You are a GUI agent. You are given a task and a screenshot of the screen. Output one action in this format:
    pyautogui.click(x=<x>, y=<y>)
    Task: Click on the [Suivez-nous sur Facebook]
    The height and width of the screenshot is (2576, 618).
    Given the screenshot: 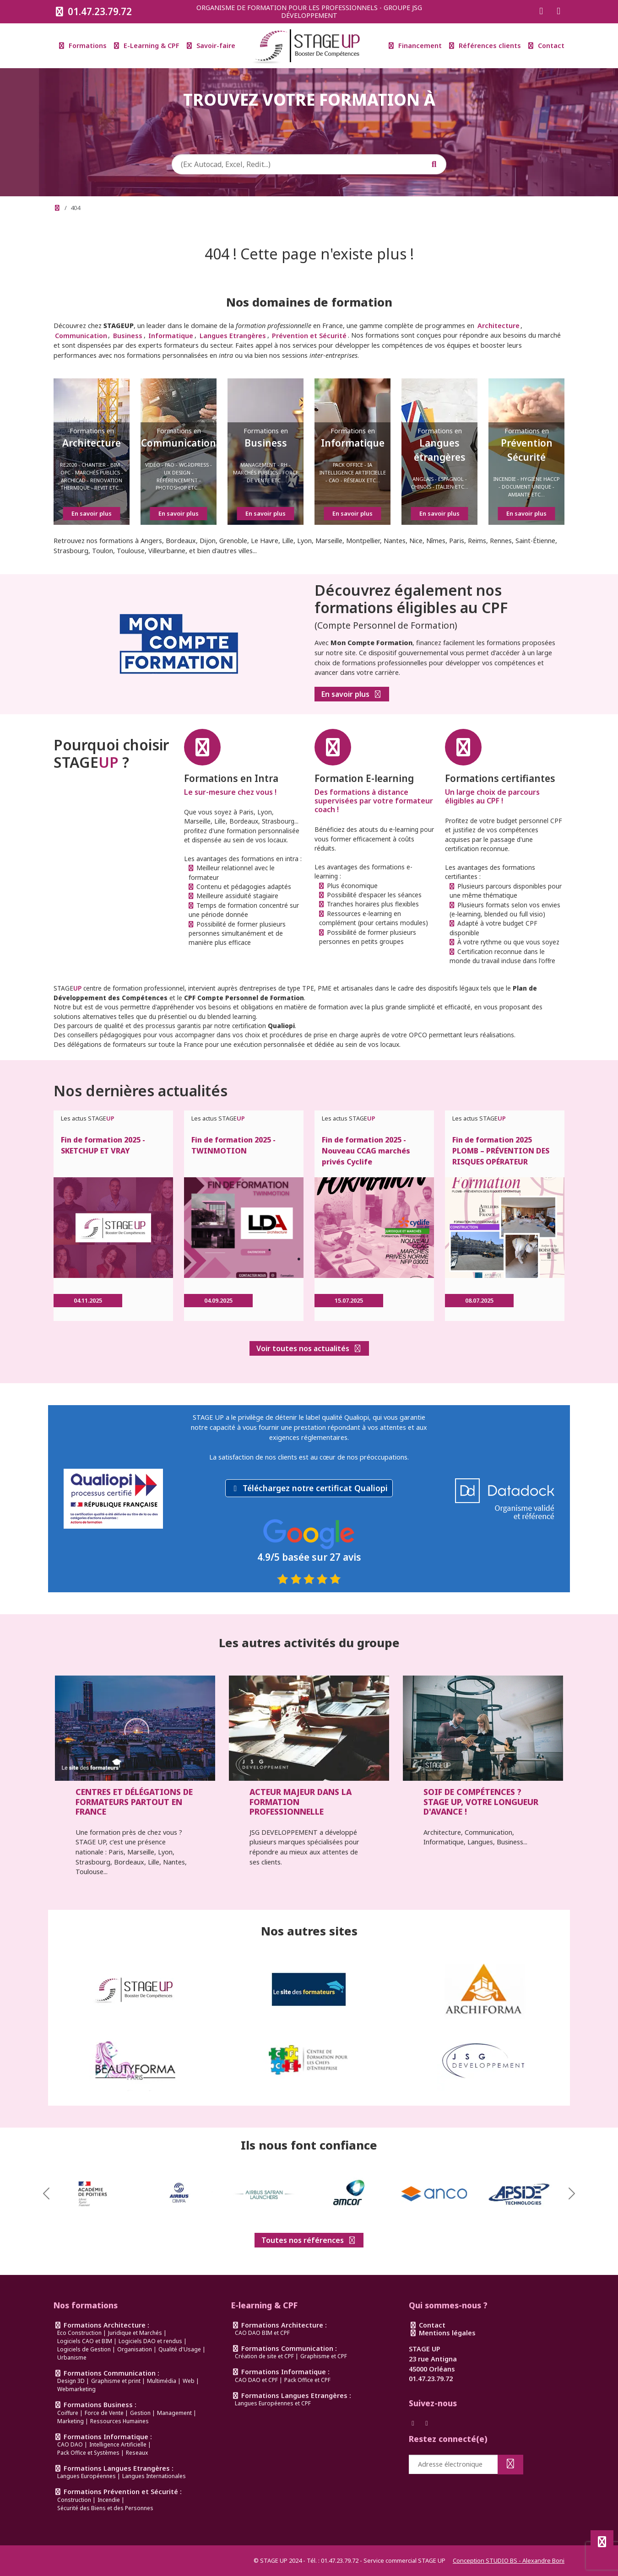 What is the action you would take?
    pyautogui.click(x=541, y=11)
    